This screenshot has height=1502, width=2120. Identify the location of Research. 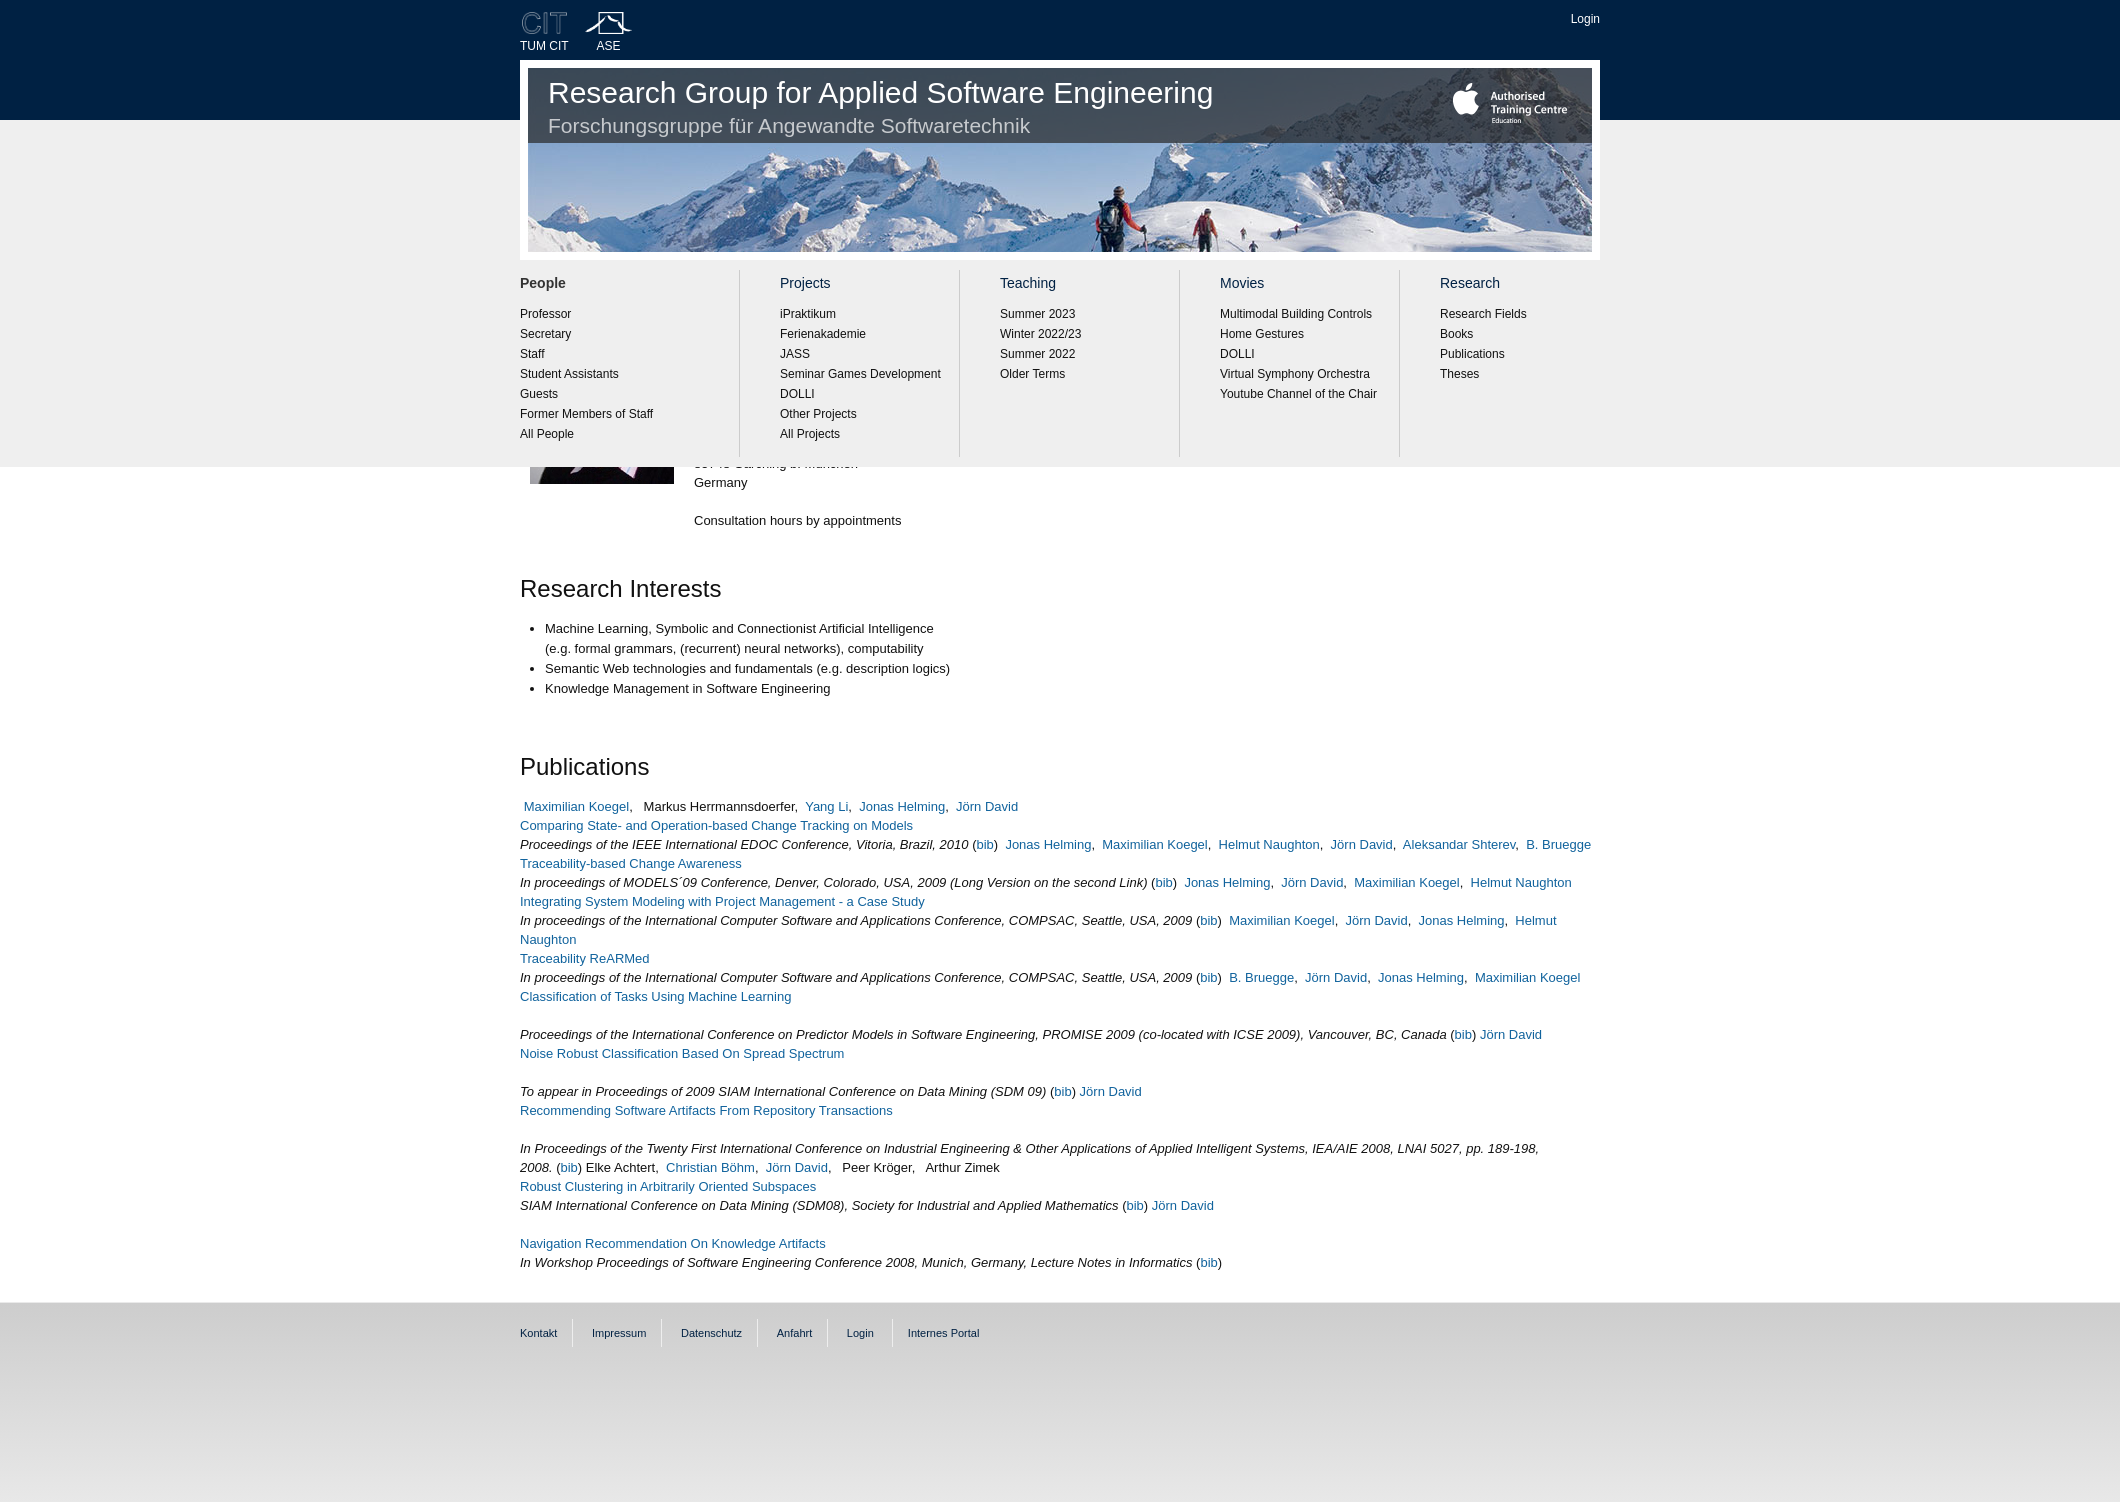
(1470, 283).